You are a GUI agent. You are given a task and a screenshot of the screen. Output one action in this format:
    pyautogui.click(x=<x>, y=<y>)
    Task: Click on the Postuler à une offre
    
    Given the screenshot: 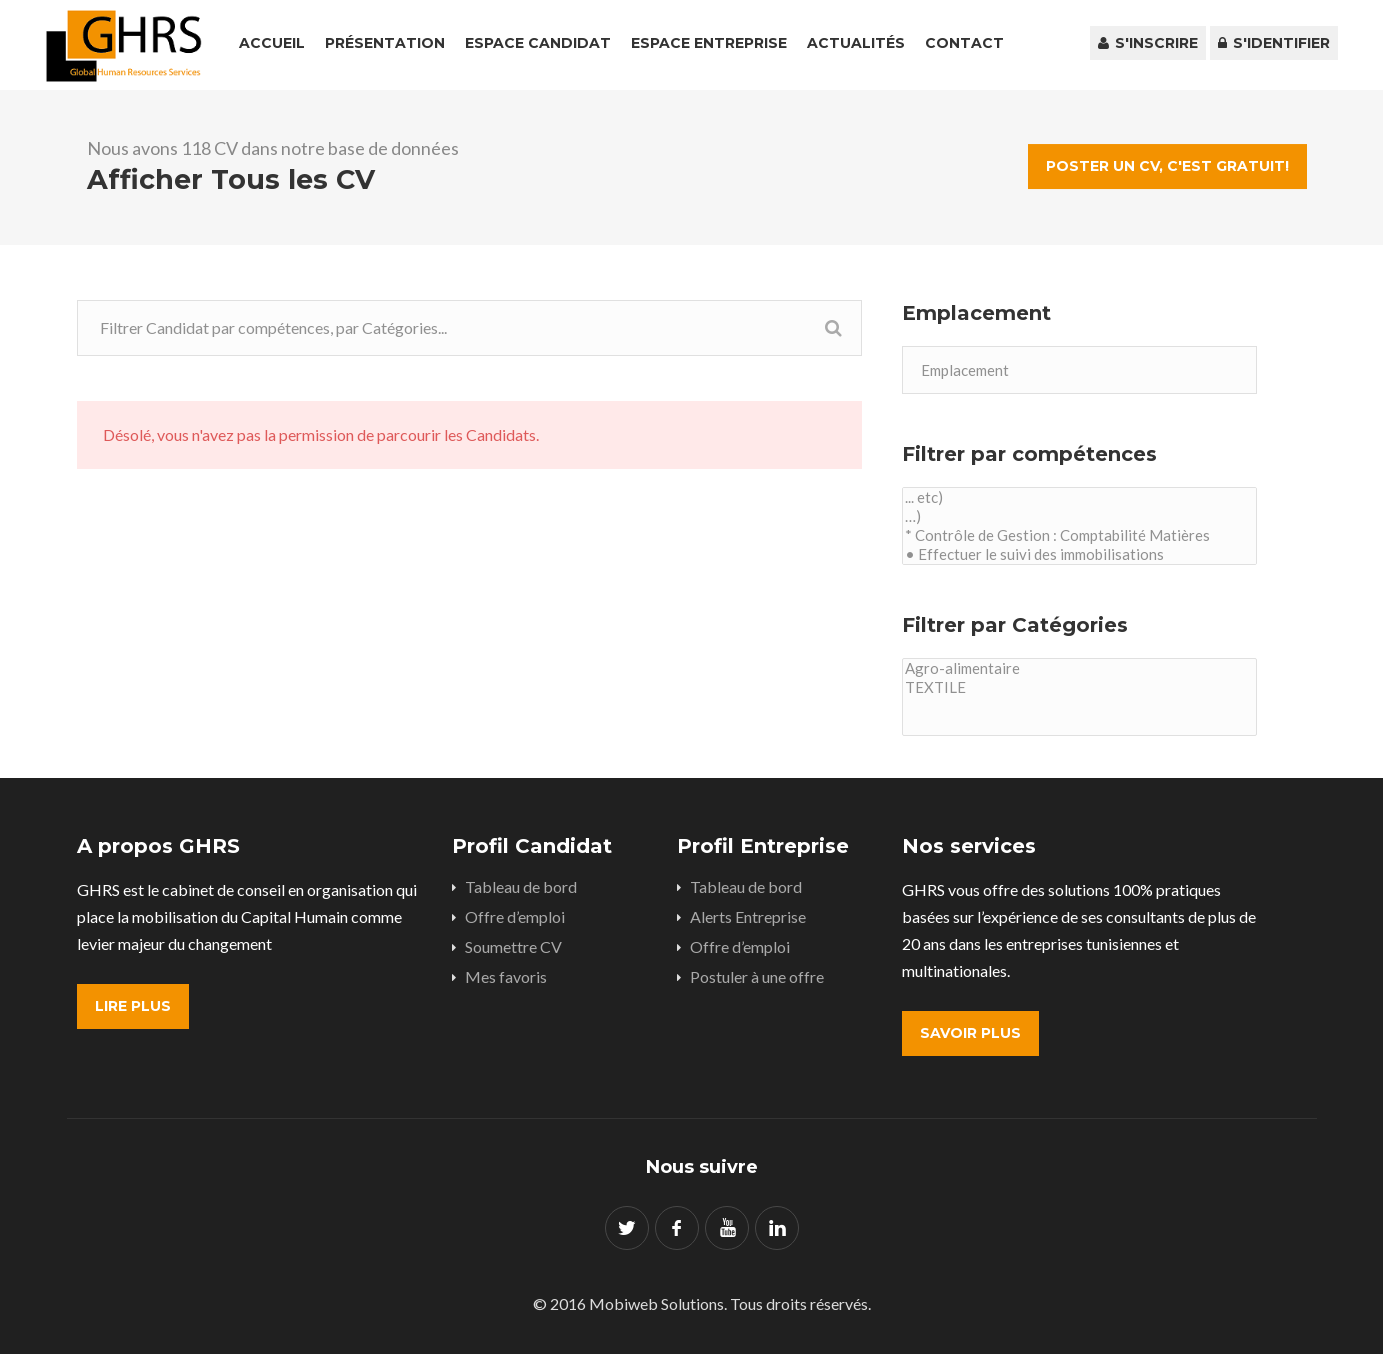 What is the action you would take?
    pyautogui.click(x=757, y=976)
    